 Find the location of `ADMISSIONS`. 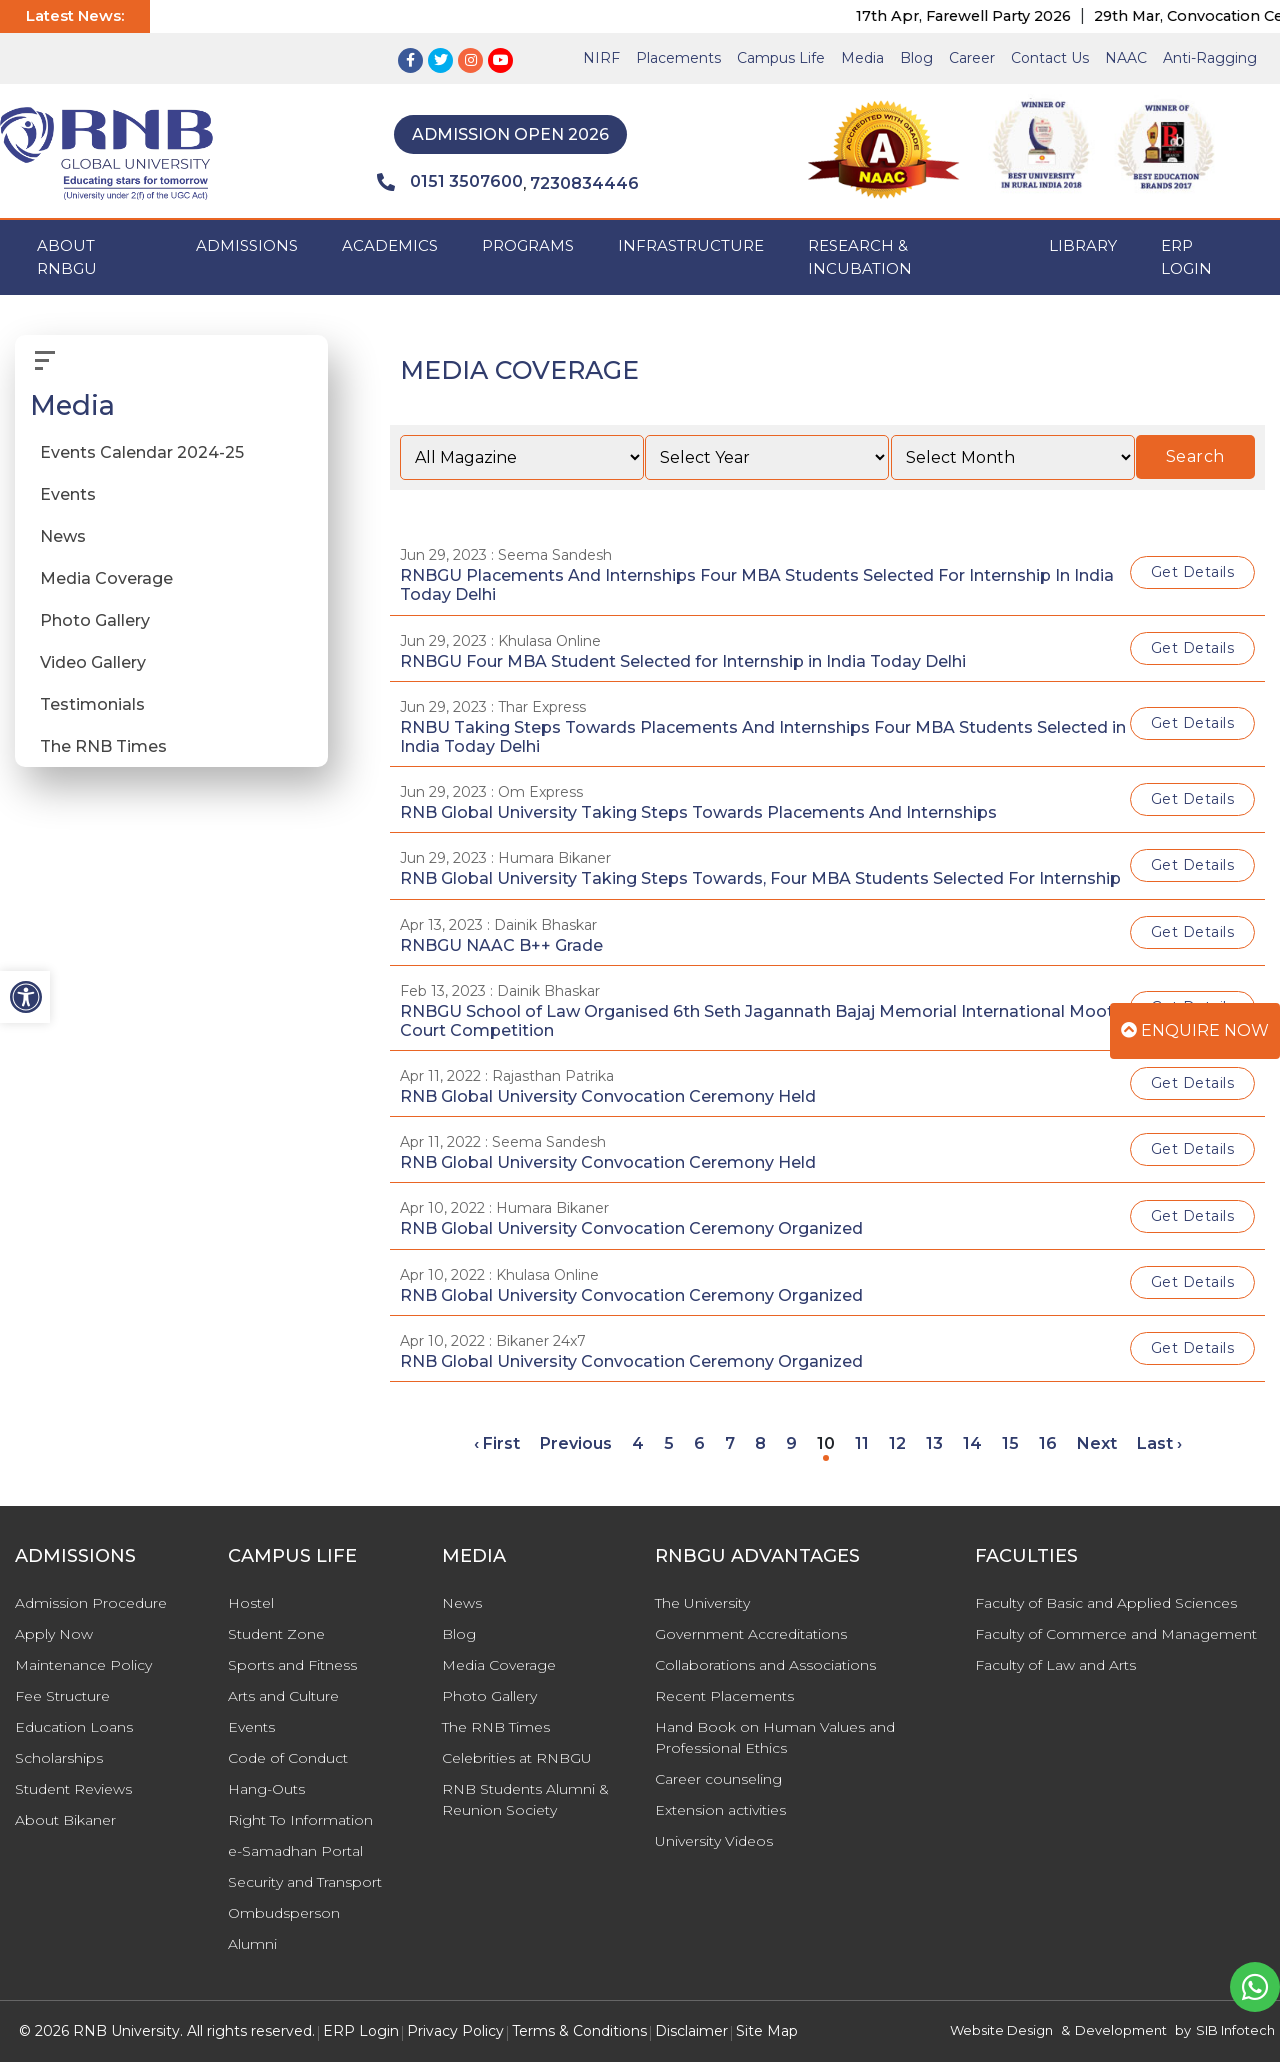

ADMISSIONS is located at coordinates (247, 245).